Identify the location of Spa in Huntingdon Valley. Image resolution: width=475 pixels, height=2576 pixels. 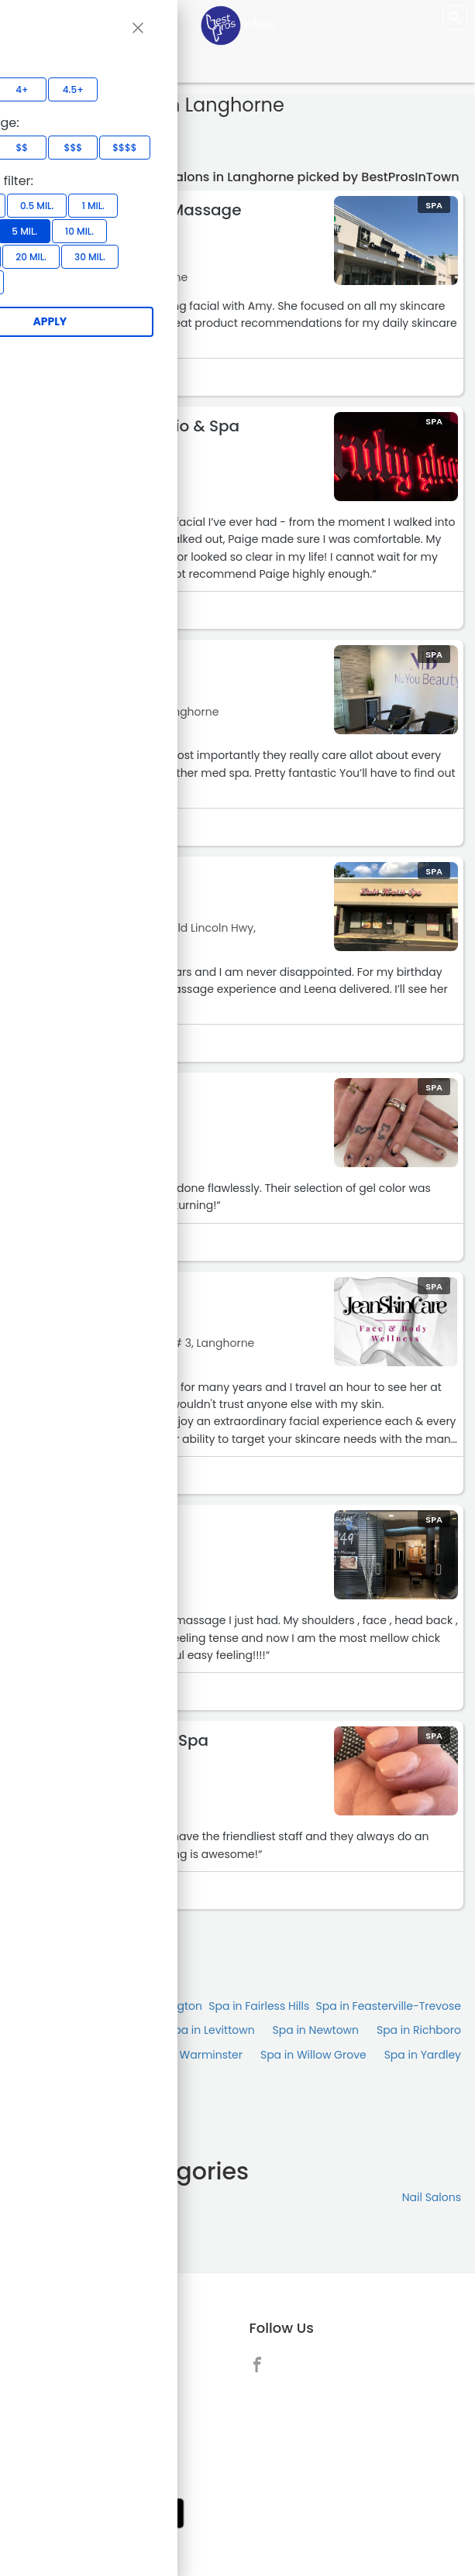
(82, 2030).